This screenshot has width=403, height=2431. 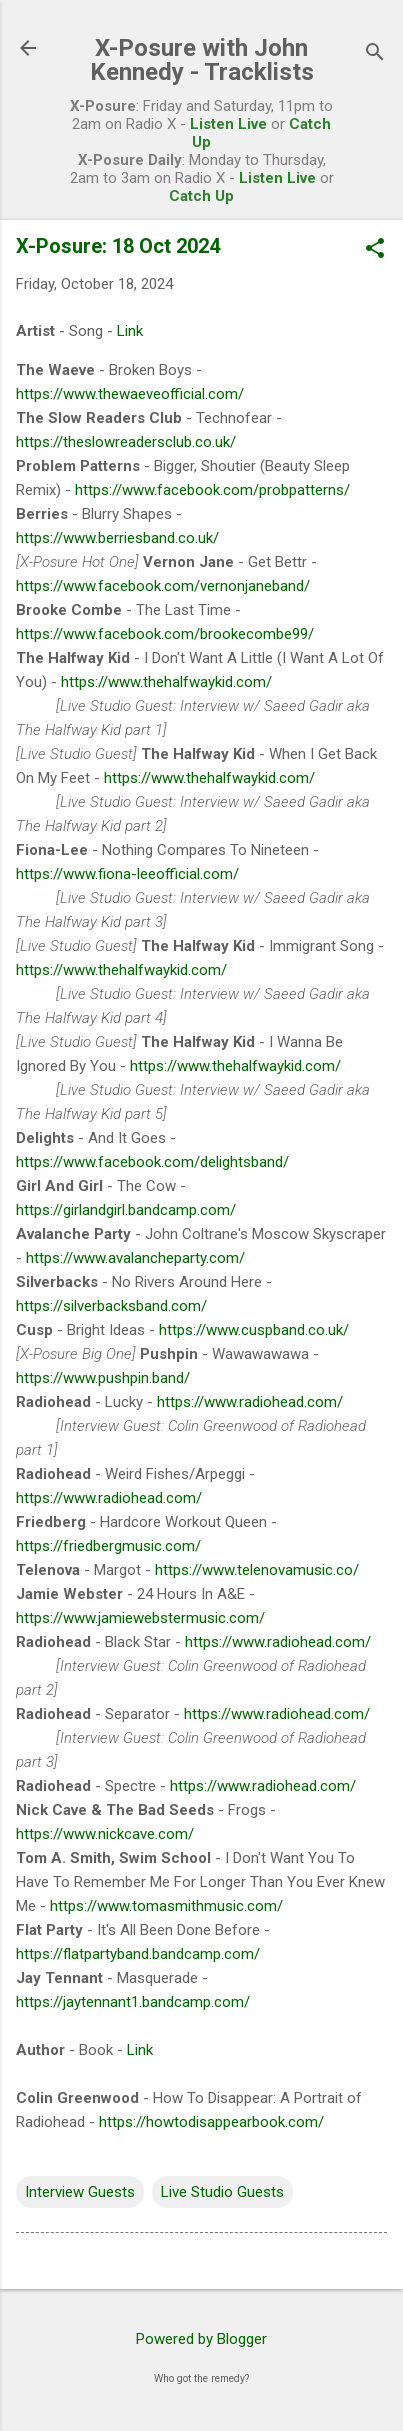 I want to click on https://www.telenovamusic.co/, so click(x=257, y=1570).